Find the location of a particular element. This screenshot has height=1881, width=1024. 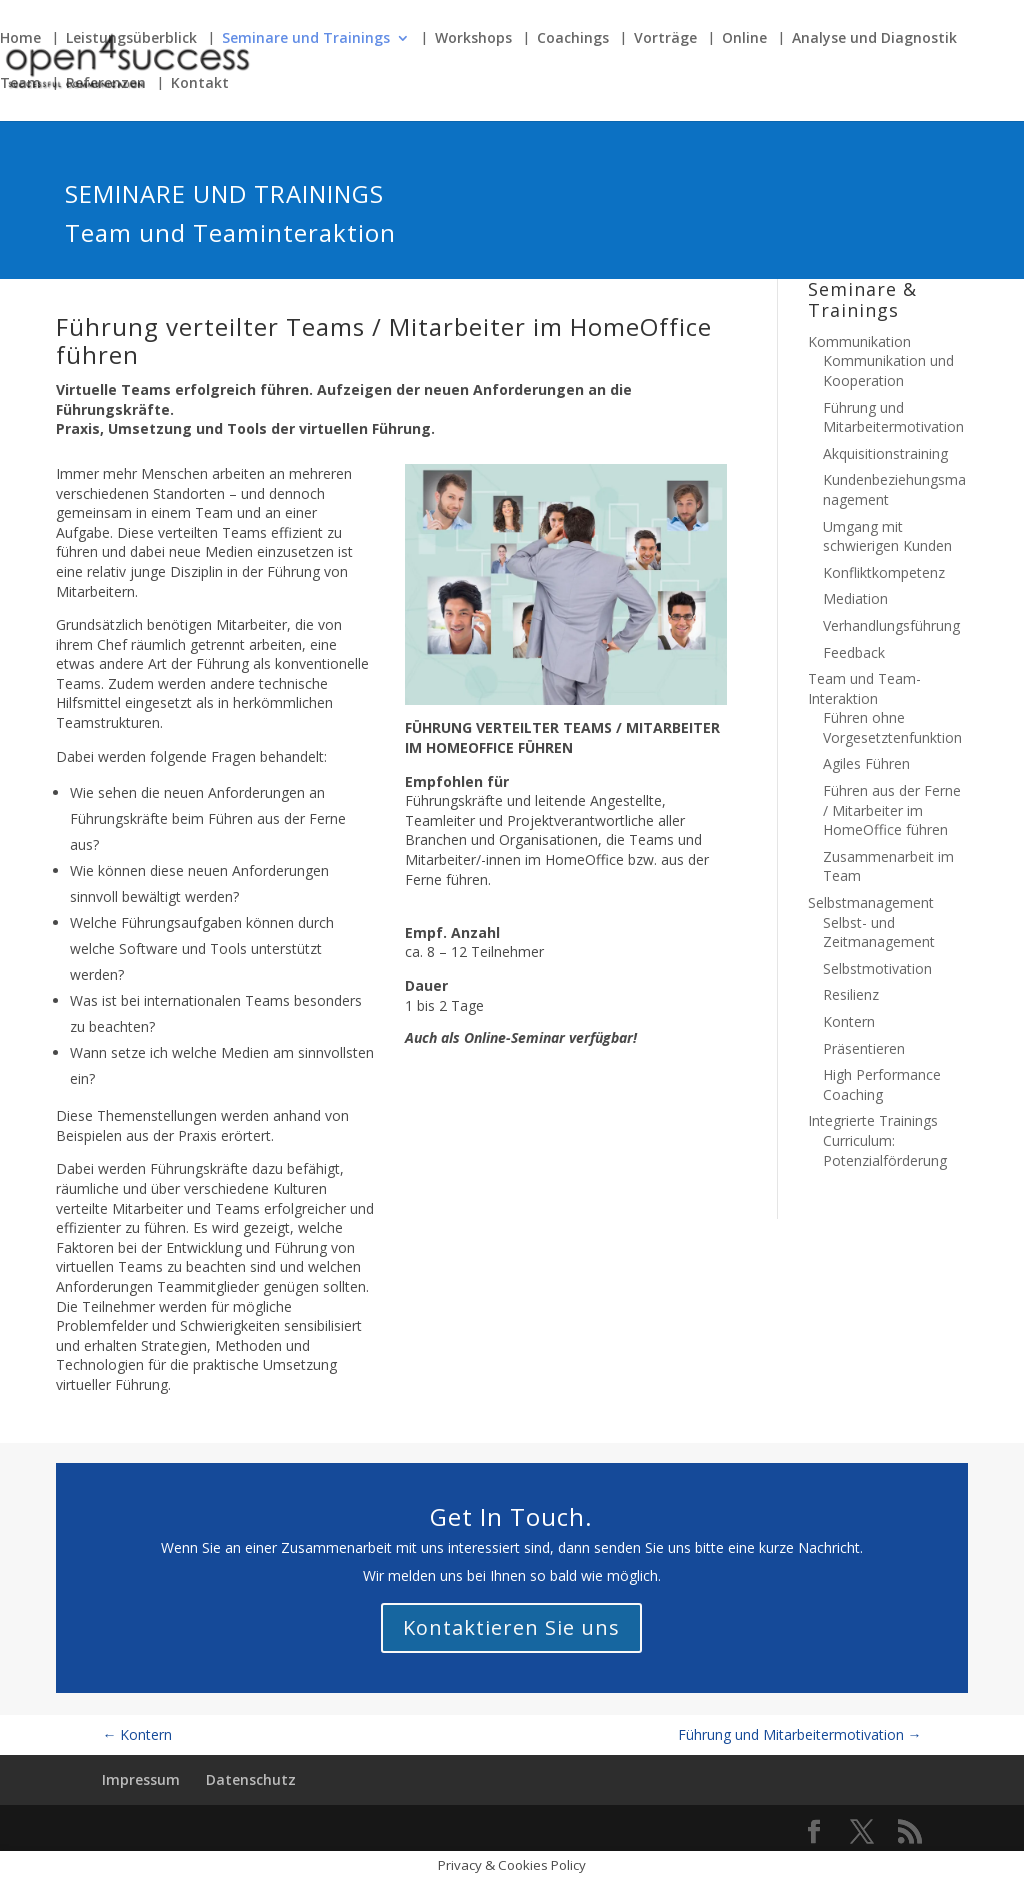

Selbst- und Zeitmanagement is located at coordinates (879, 932).